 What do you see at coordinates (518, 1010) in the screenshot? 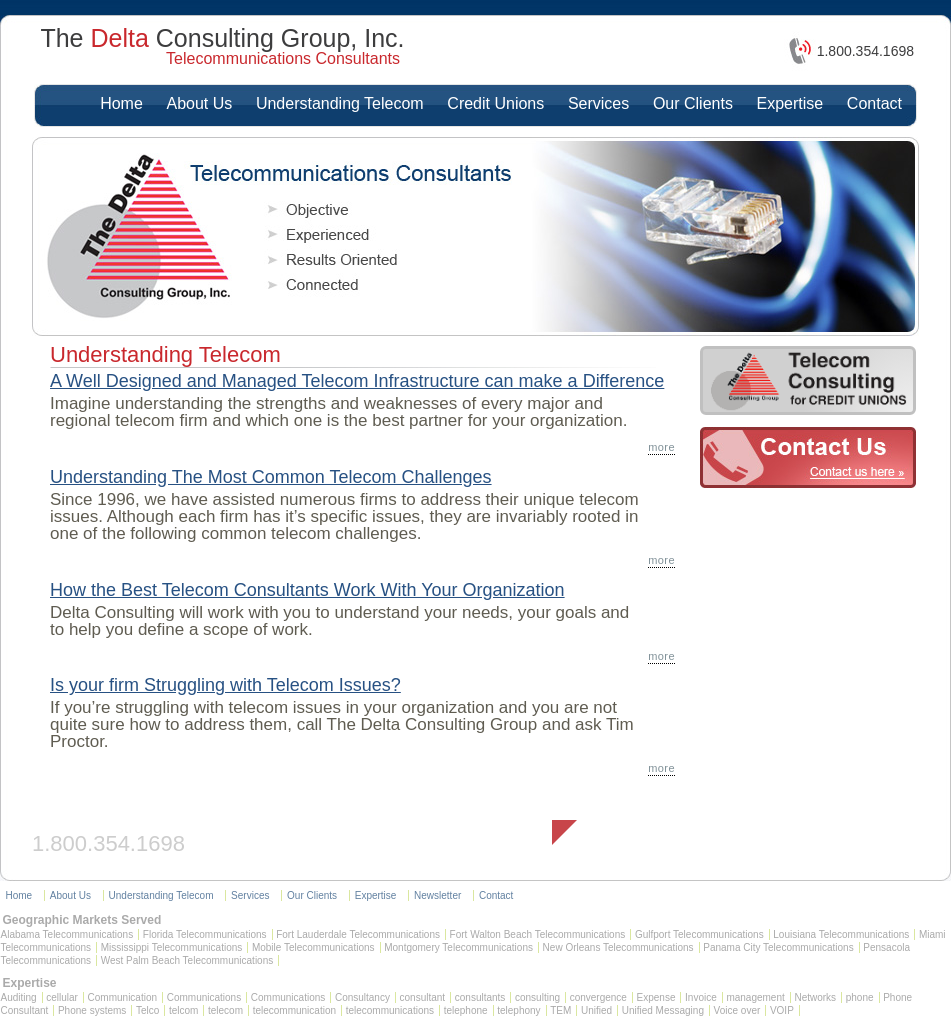
I see `telephony` at bounding box center [518, 1010].